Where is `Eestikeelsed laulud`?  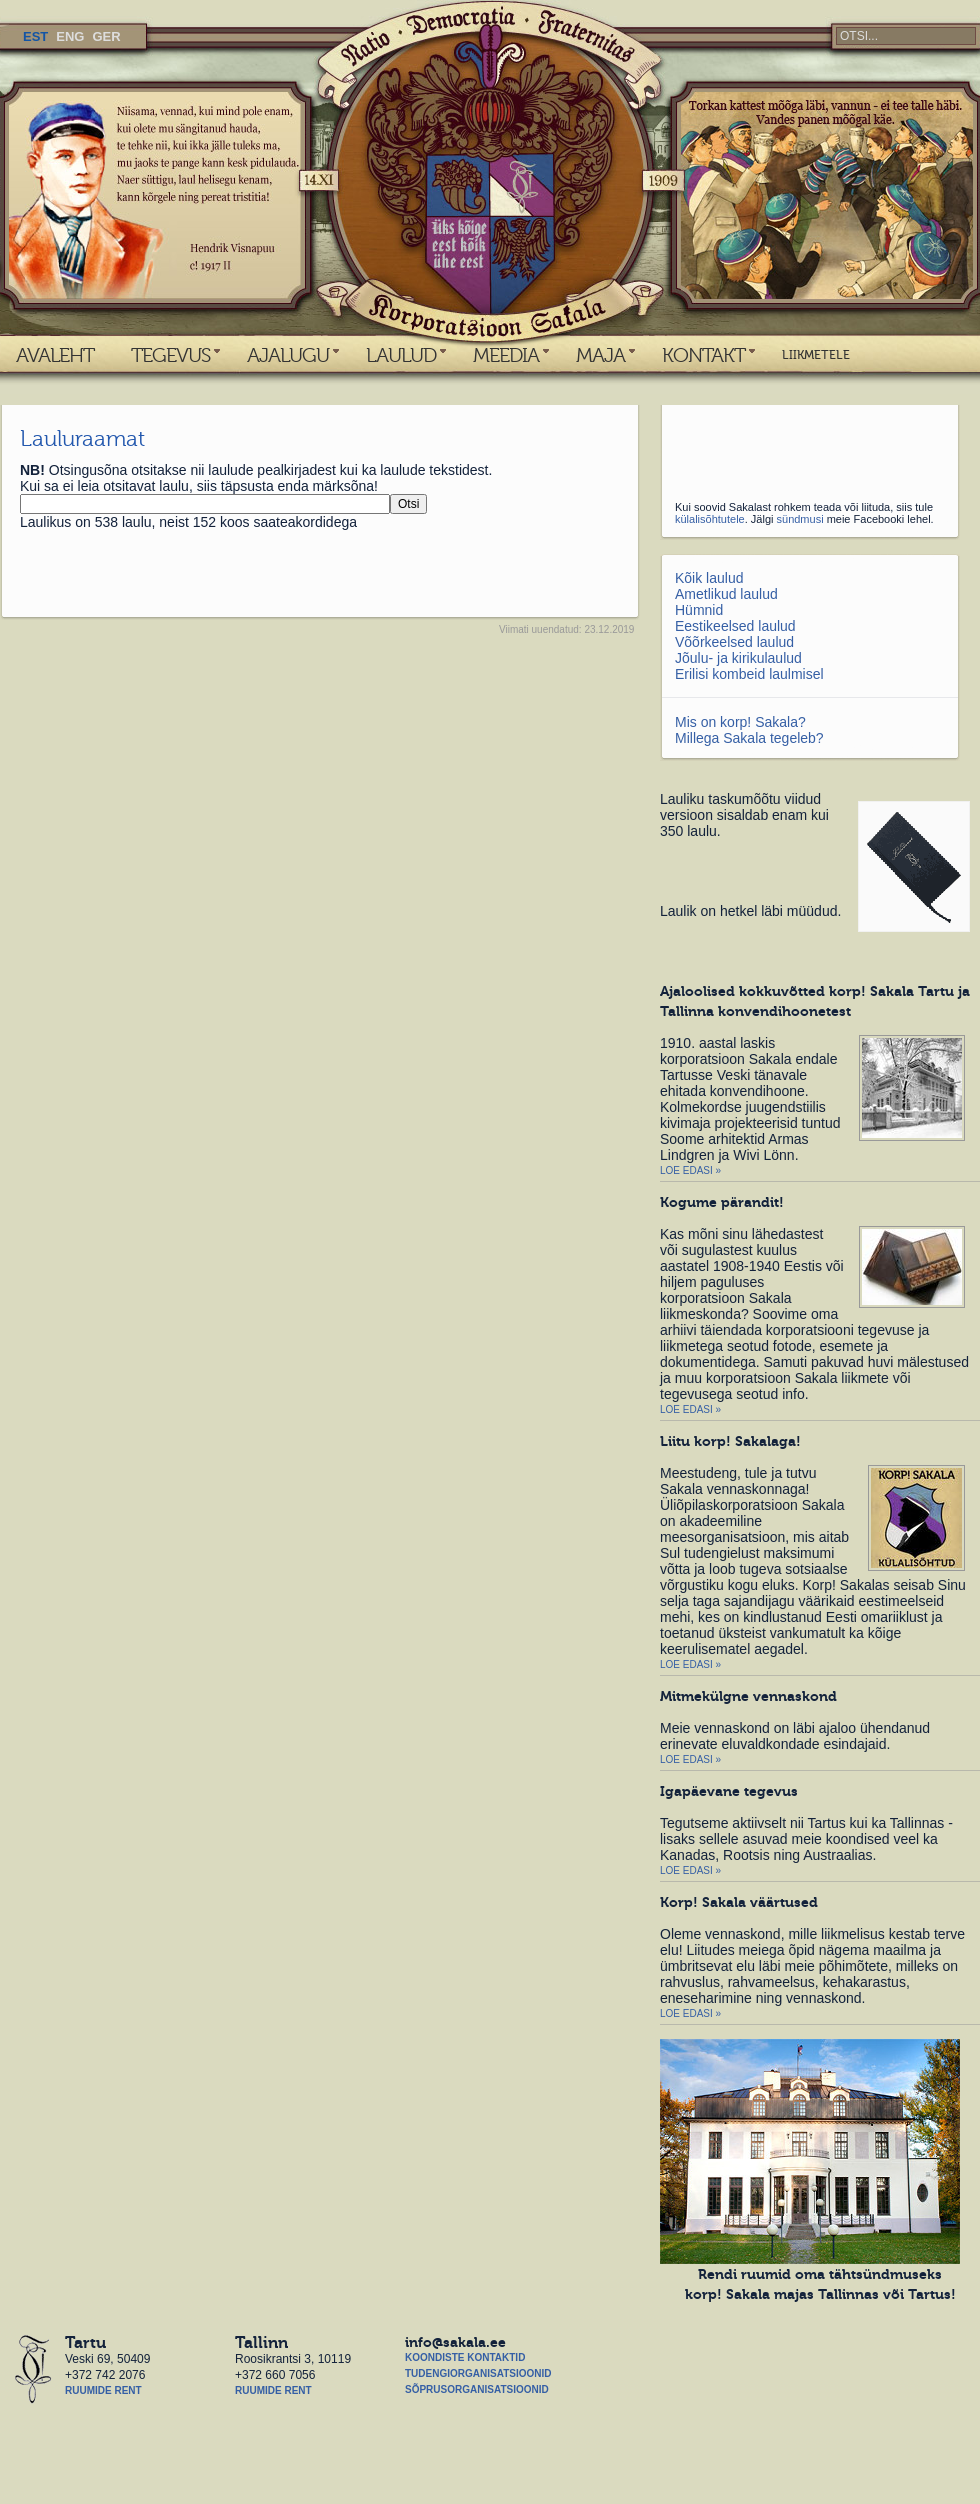 Eestikeelsed laulud is located at coordinates (735, 626).